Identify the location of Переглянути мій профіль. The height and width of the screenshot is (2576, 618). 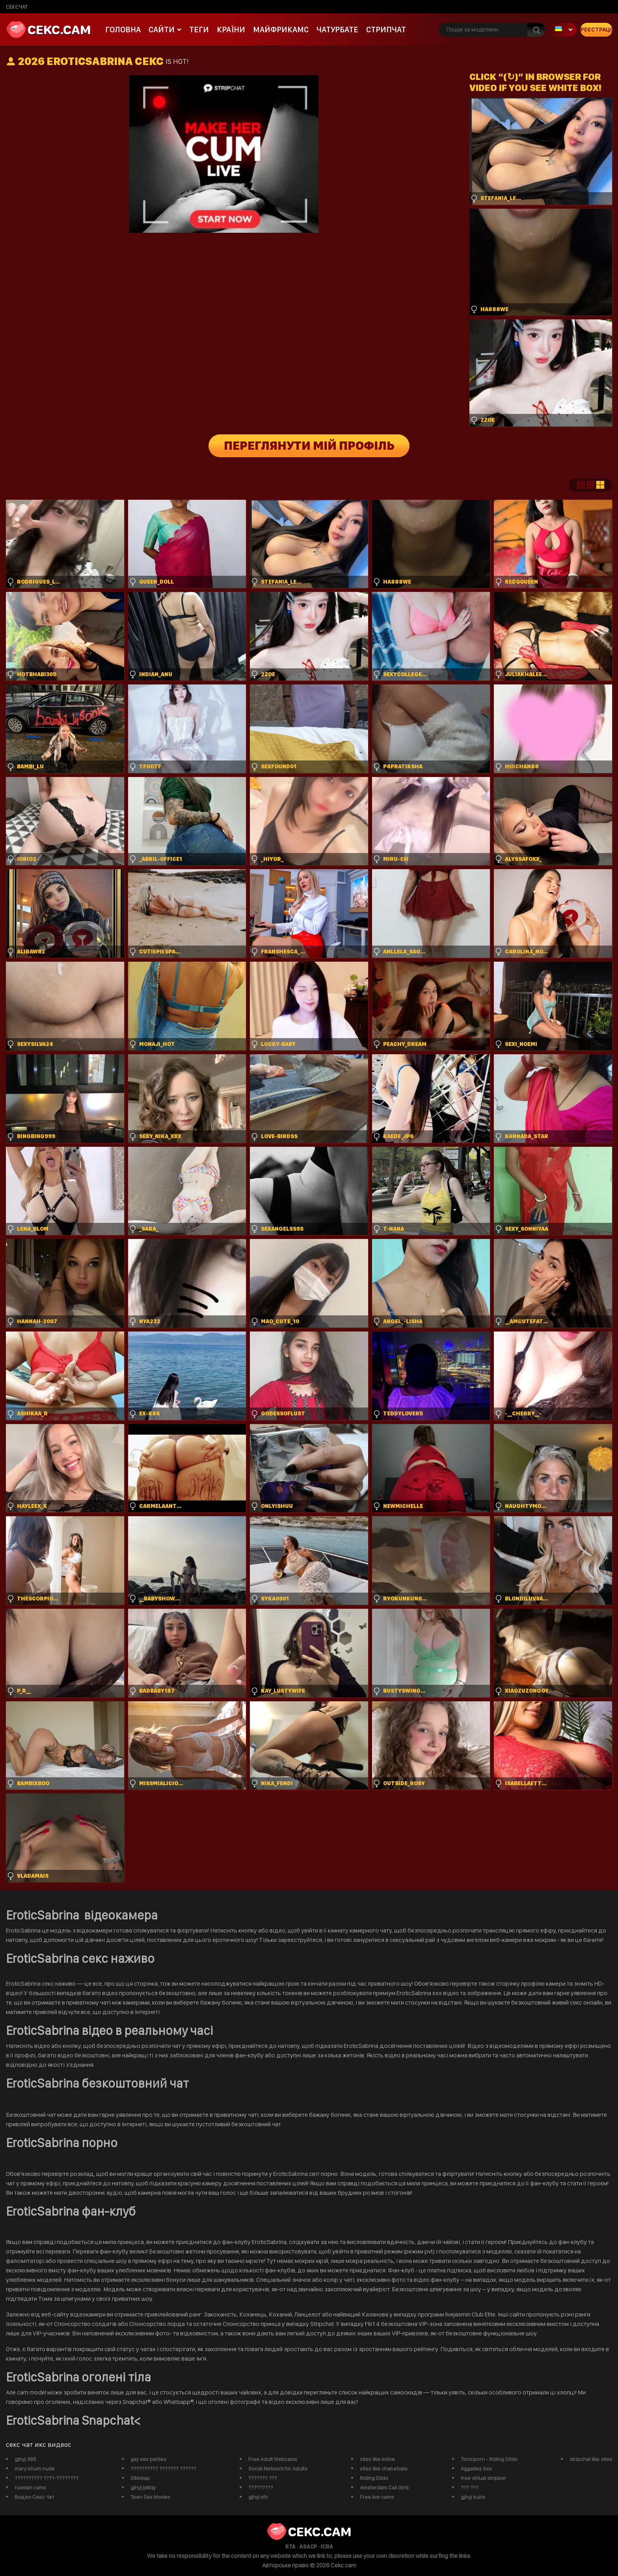
(309, 445).